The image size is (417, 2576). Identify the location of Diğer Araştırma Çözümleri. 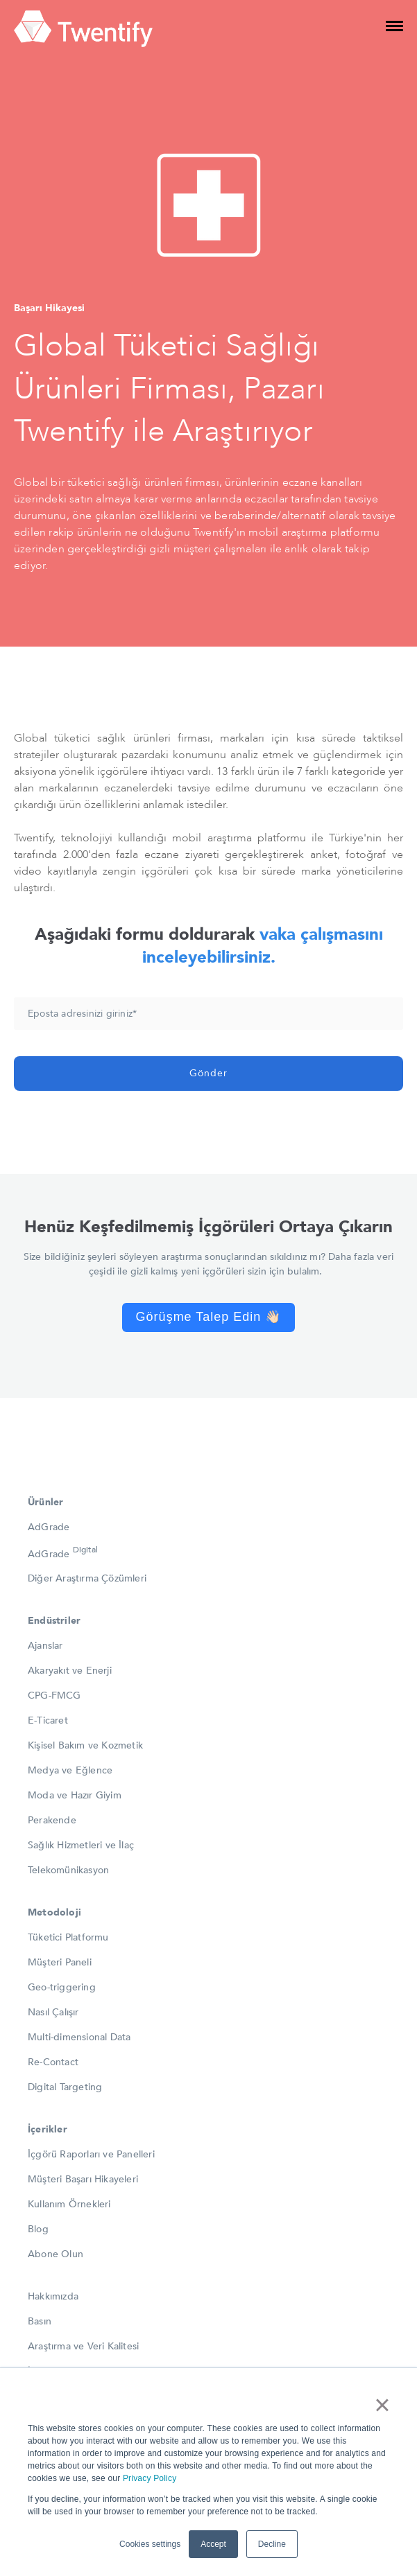
(87, 1578).